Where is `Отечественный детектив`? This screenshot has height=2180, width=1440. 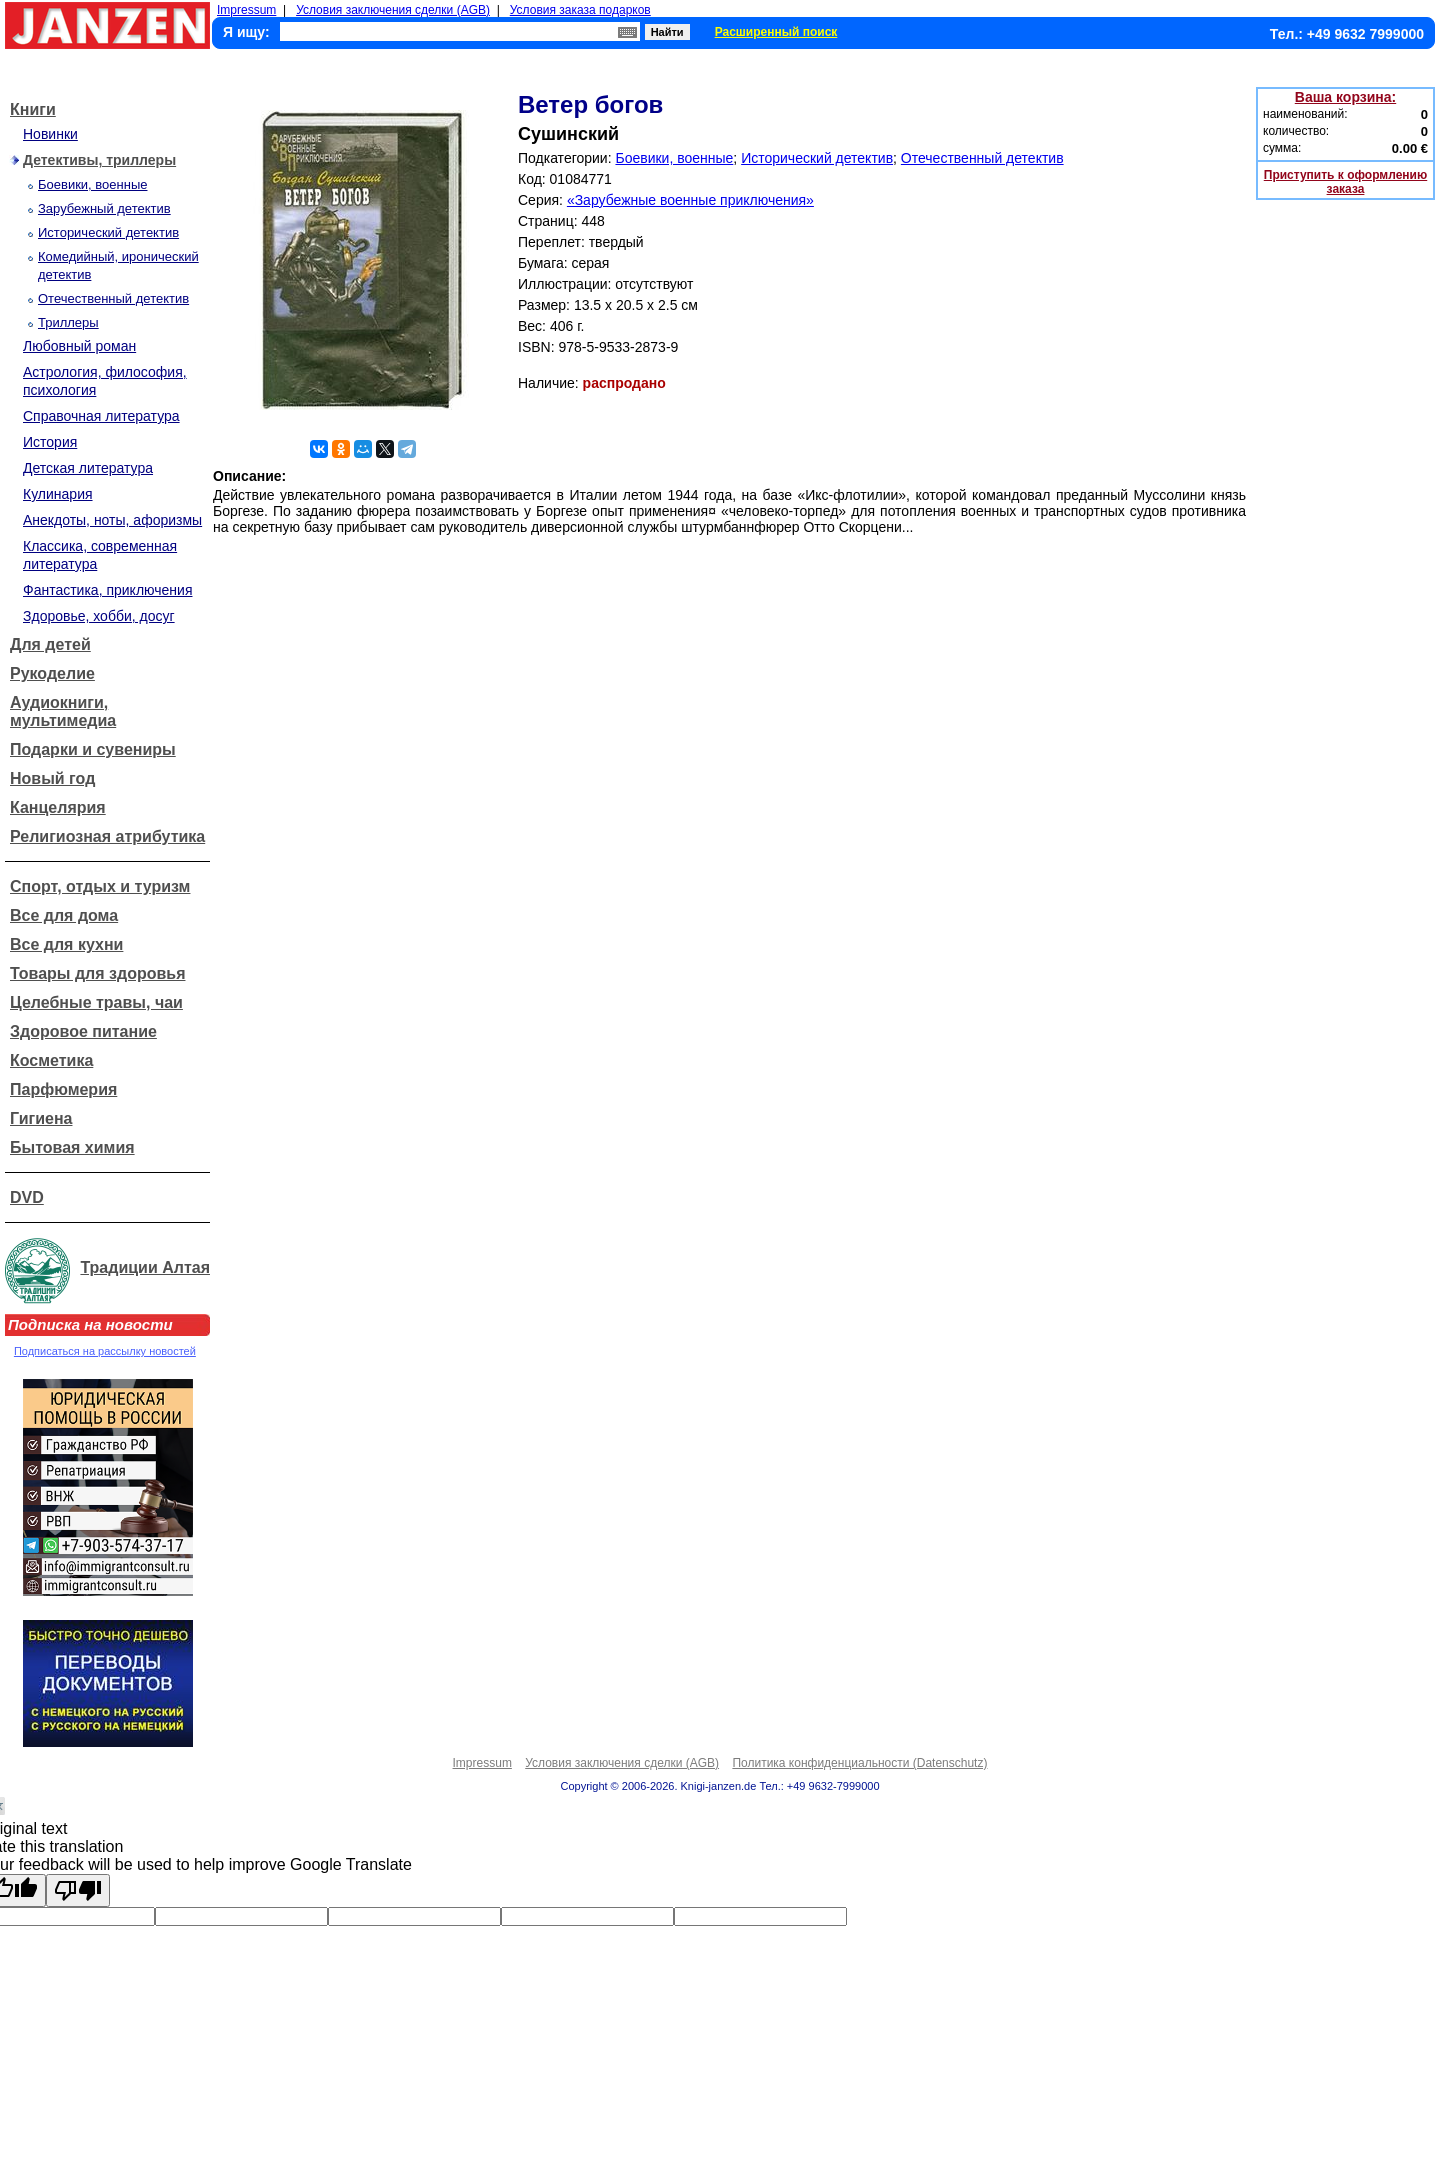
Отечественный детектив is located at coordinates (113, 298).